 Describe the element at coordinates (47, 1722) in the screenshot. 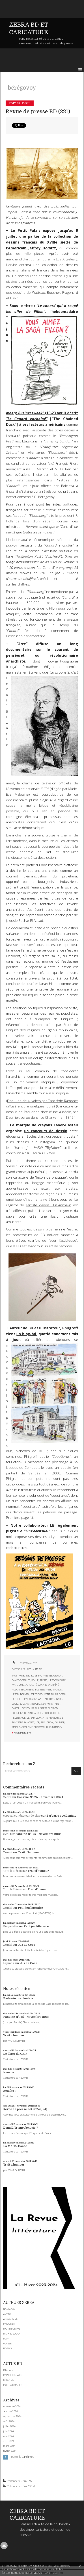

I see `proudhon` at that location.